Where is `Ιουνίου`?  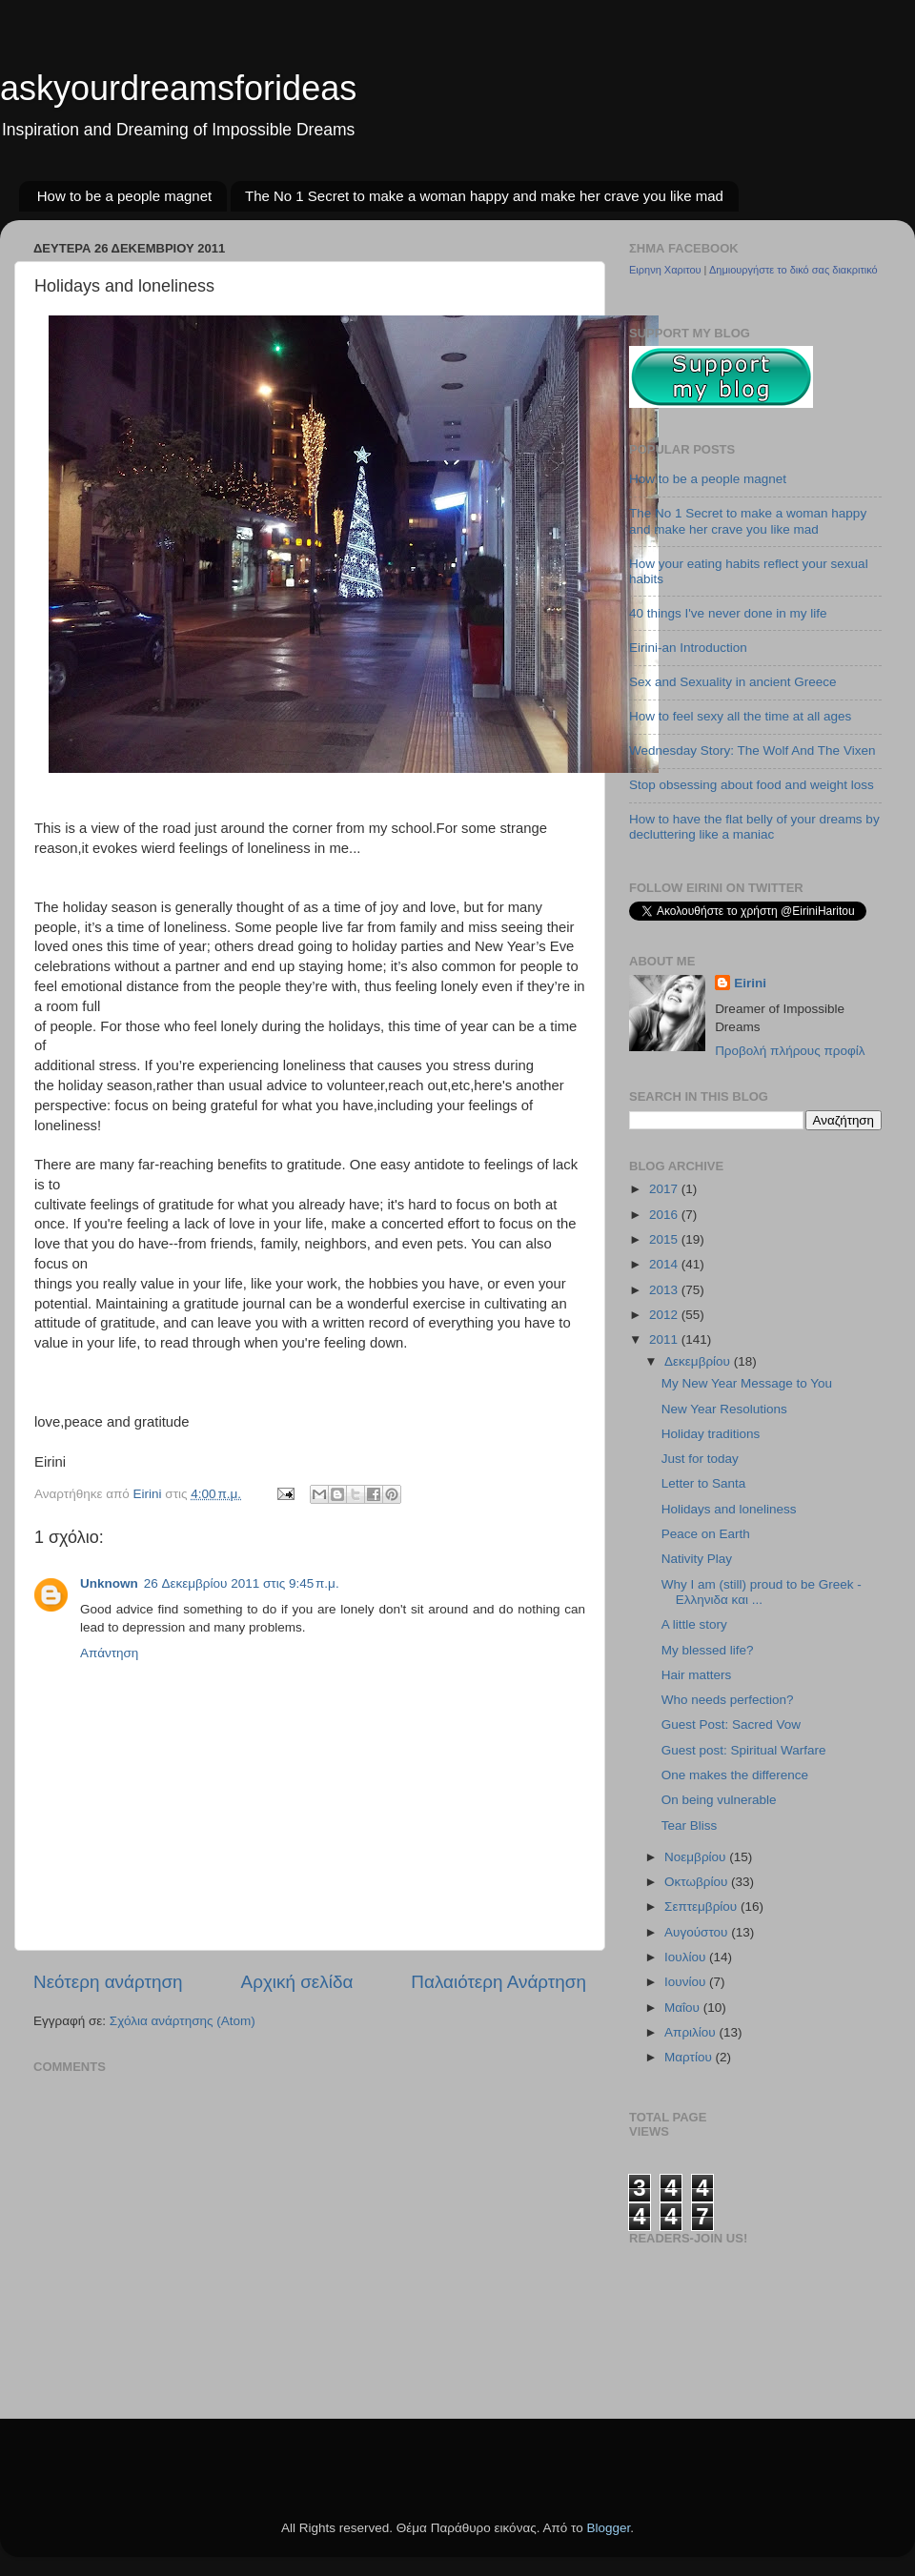
Ιουνίου is located at coordinates (686, 1982).